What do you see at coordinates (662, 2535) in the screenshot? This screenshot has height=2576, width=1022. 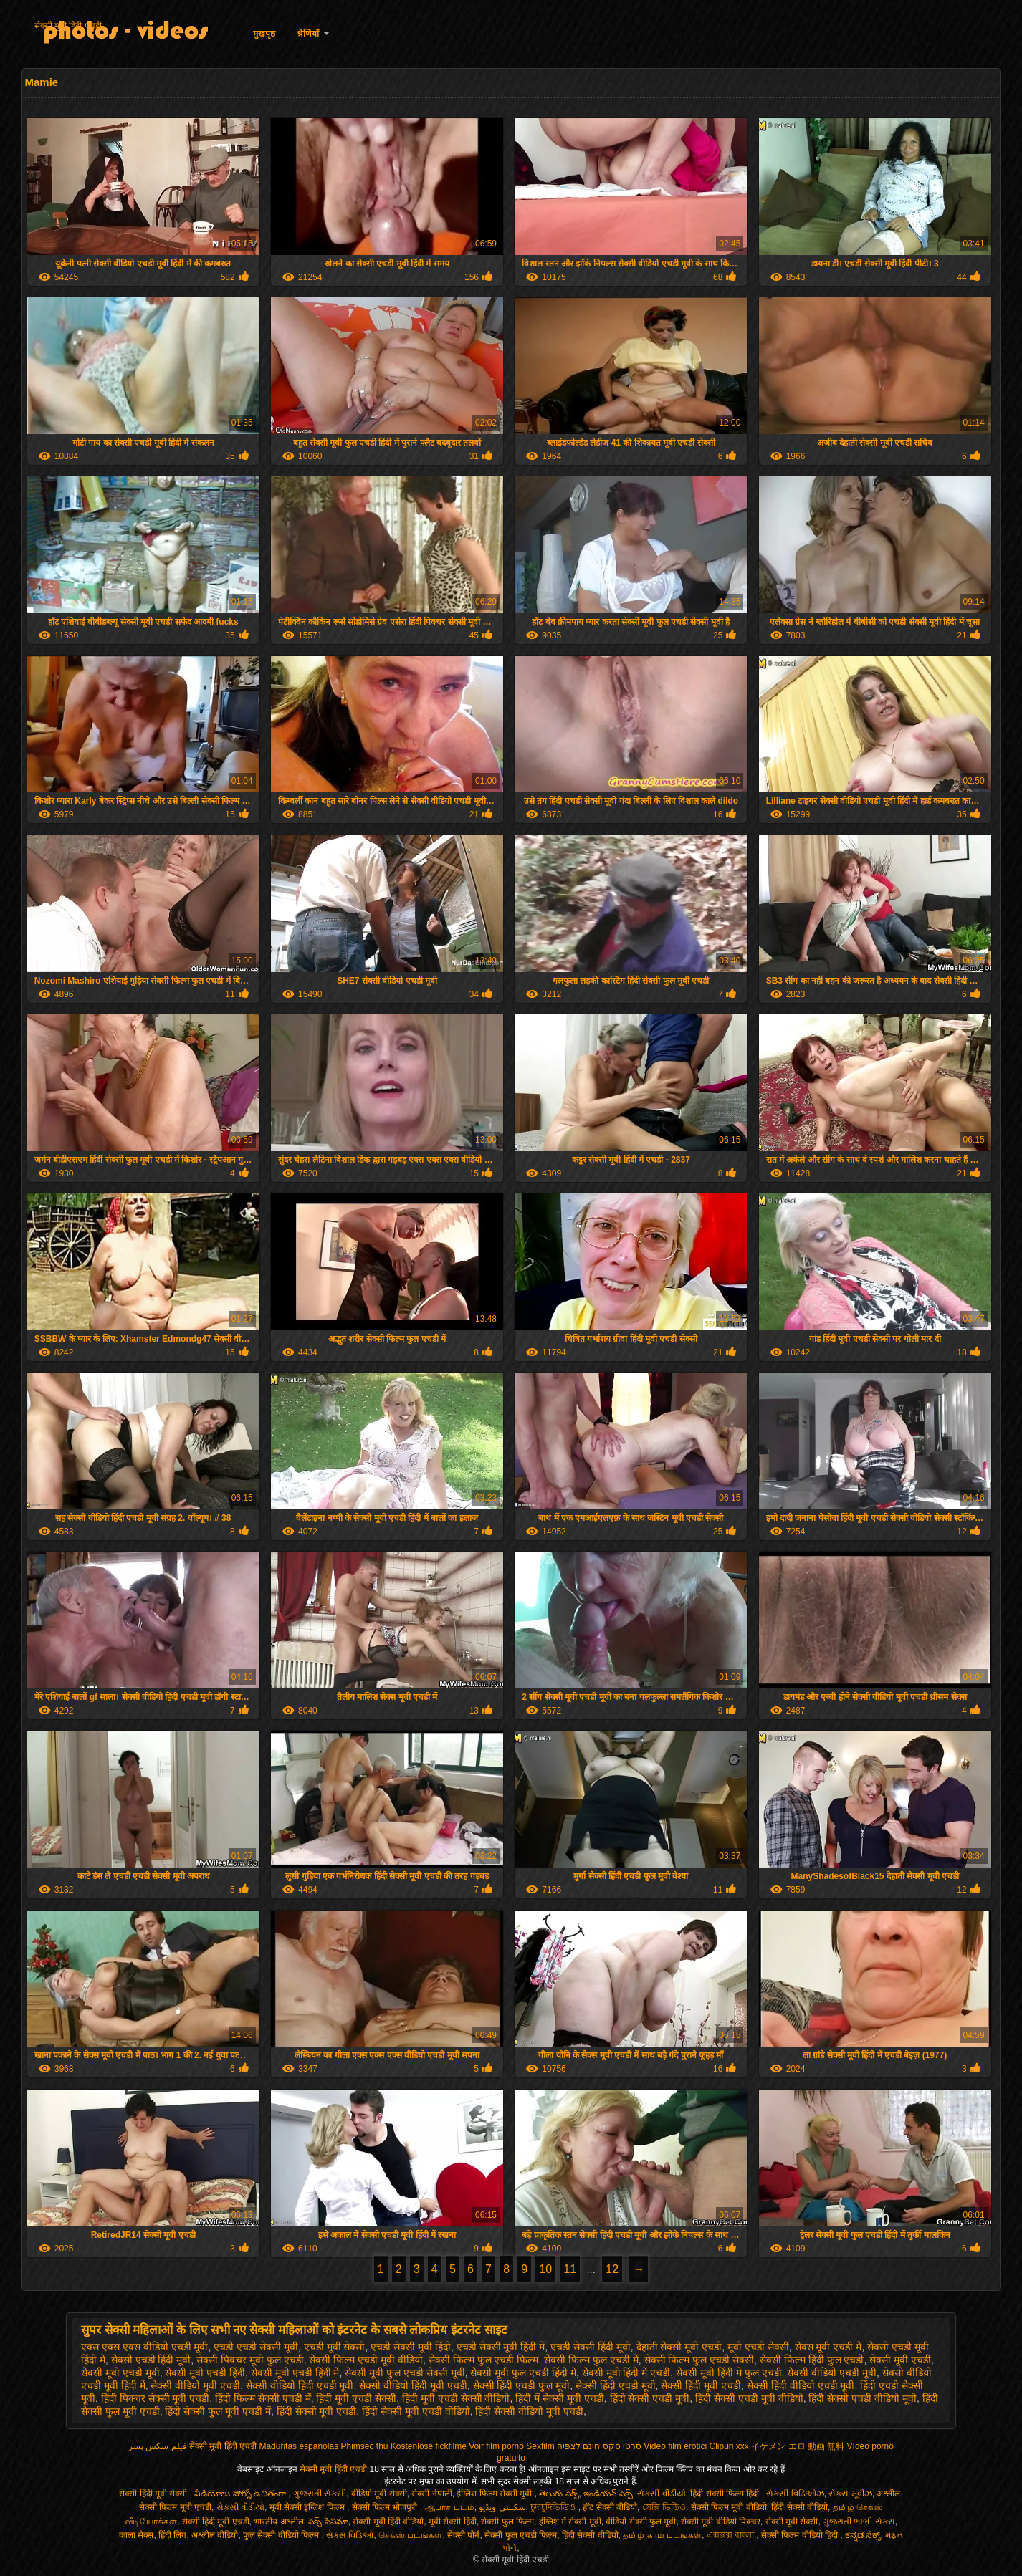 I see `தமிழ் காம படங்கள்` at bounding box center [662, 2535].